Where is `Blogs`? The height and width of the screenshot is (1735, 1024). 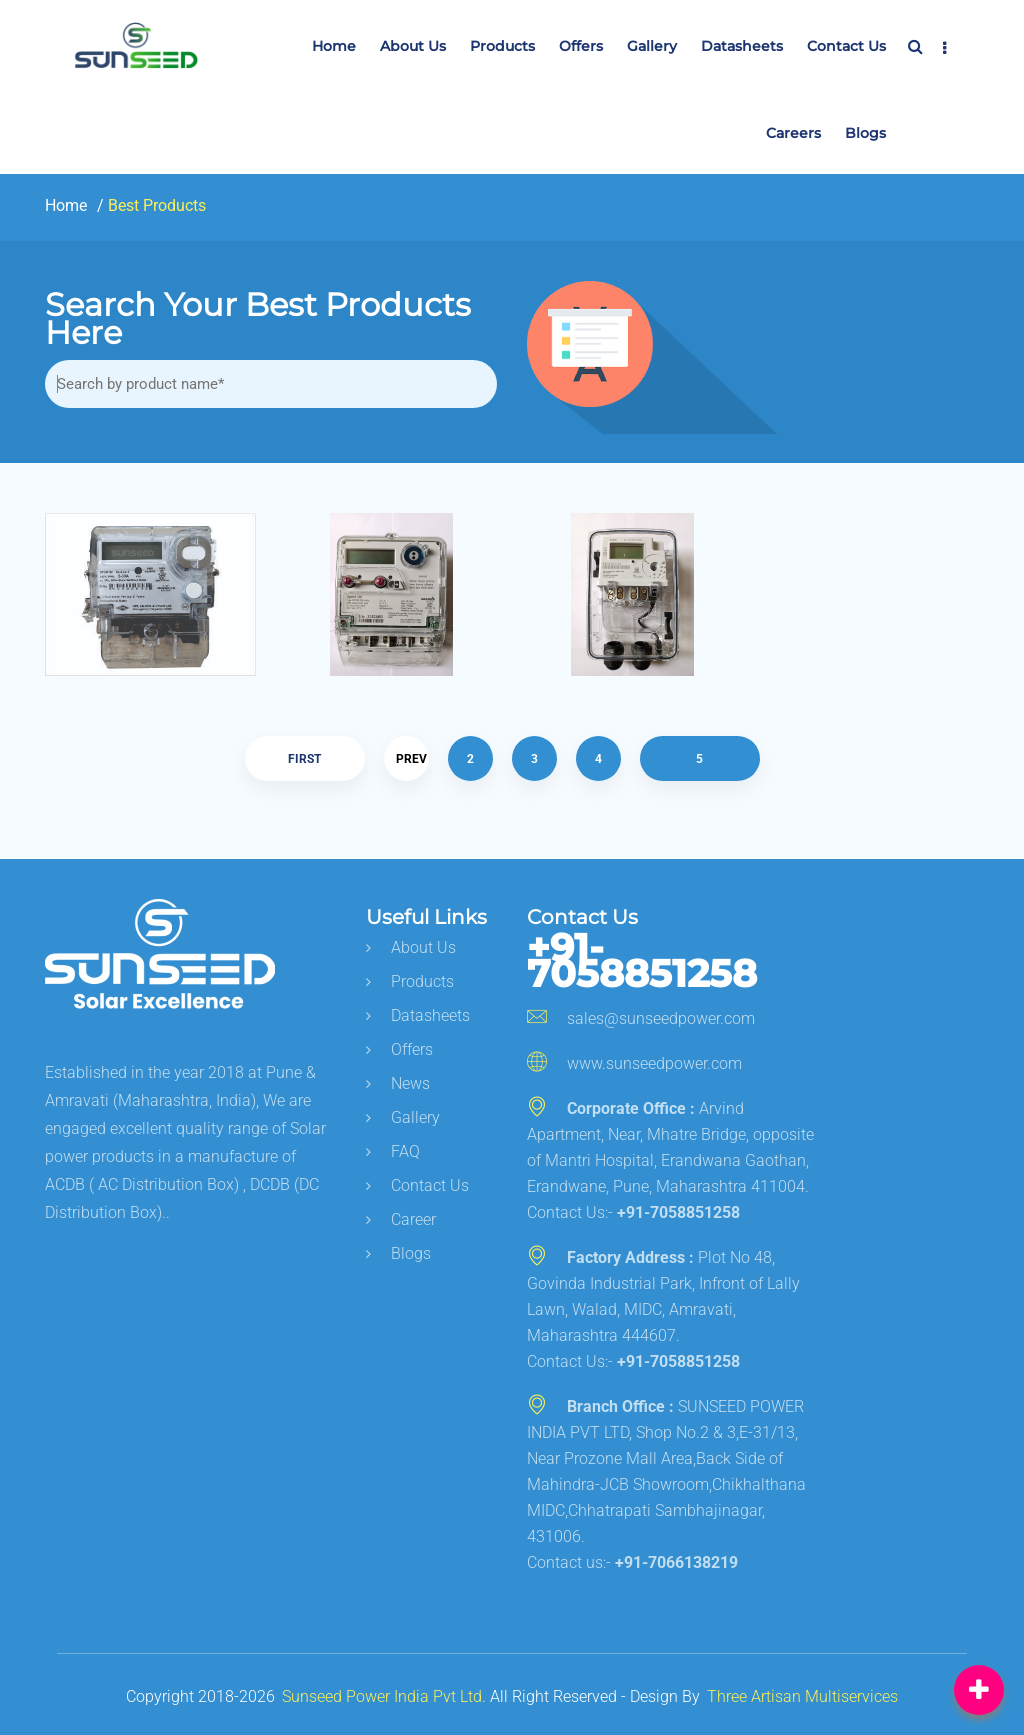
Blogs is located at coordinates (865, 133).